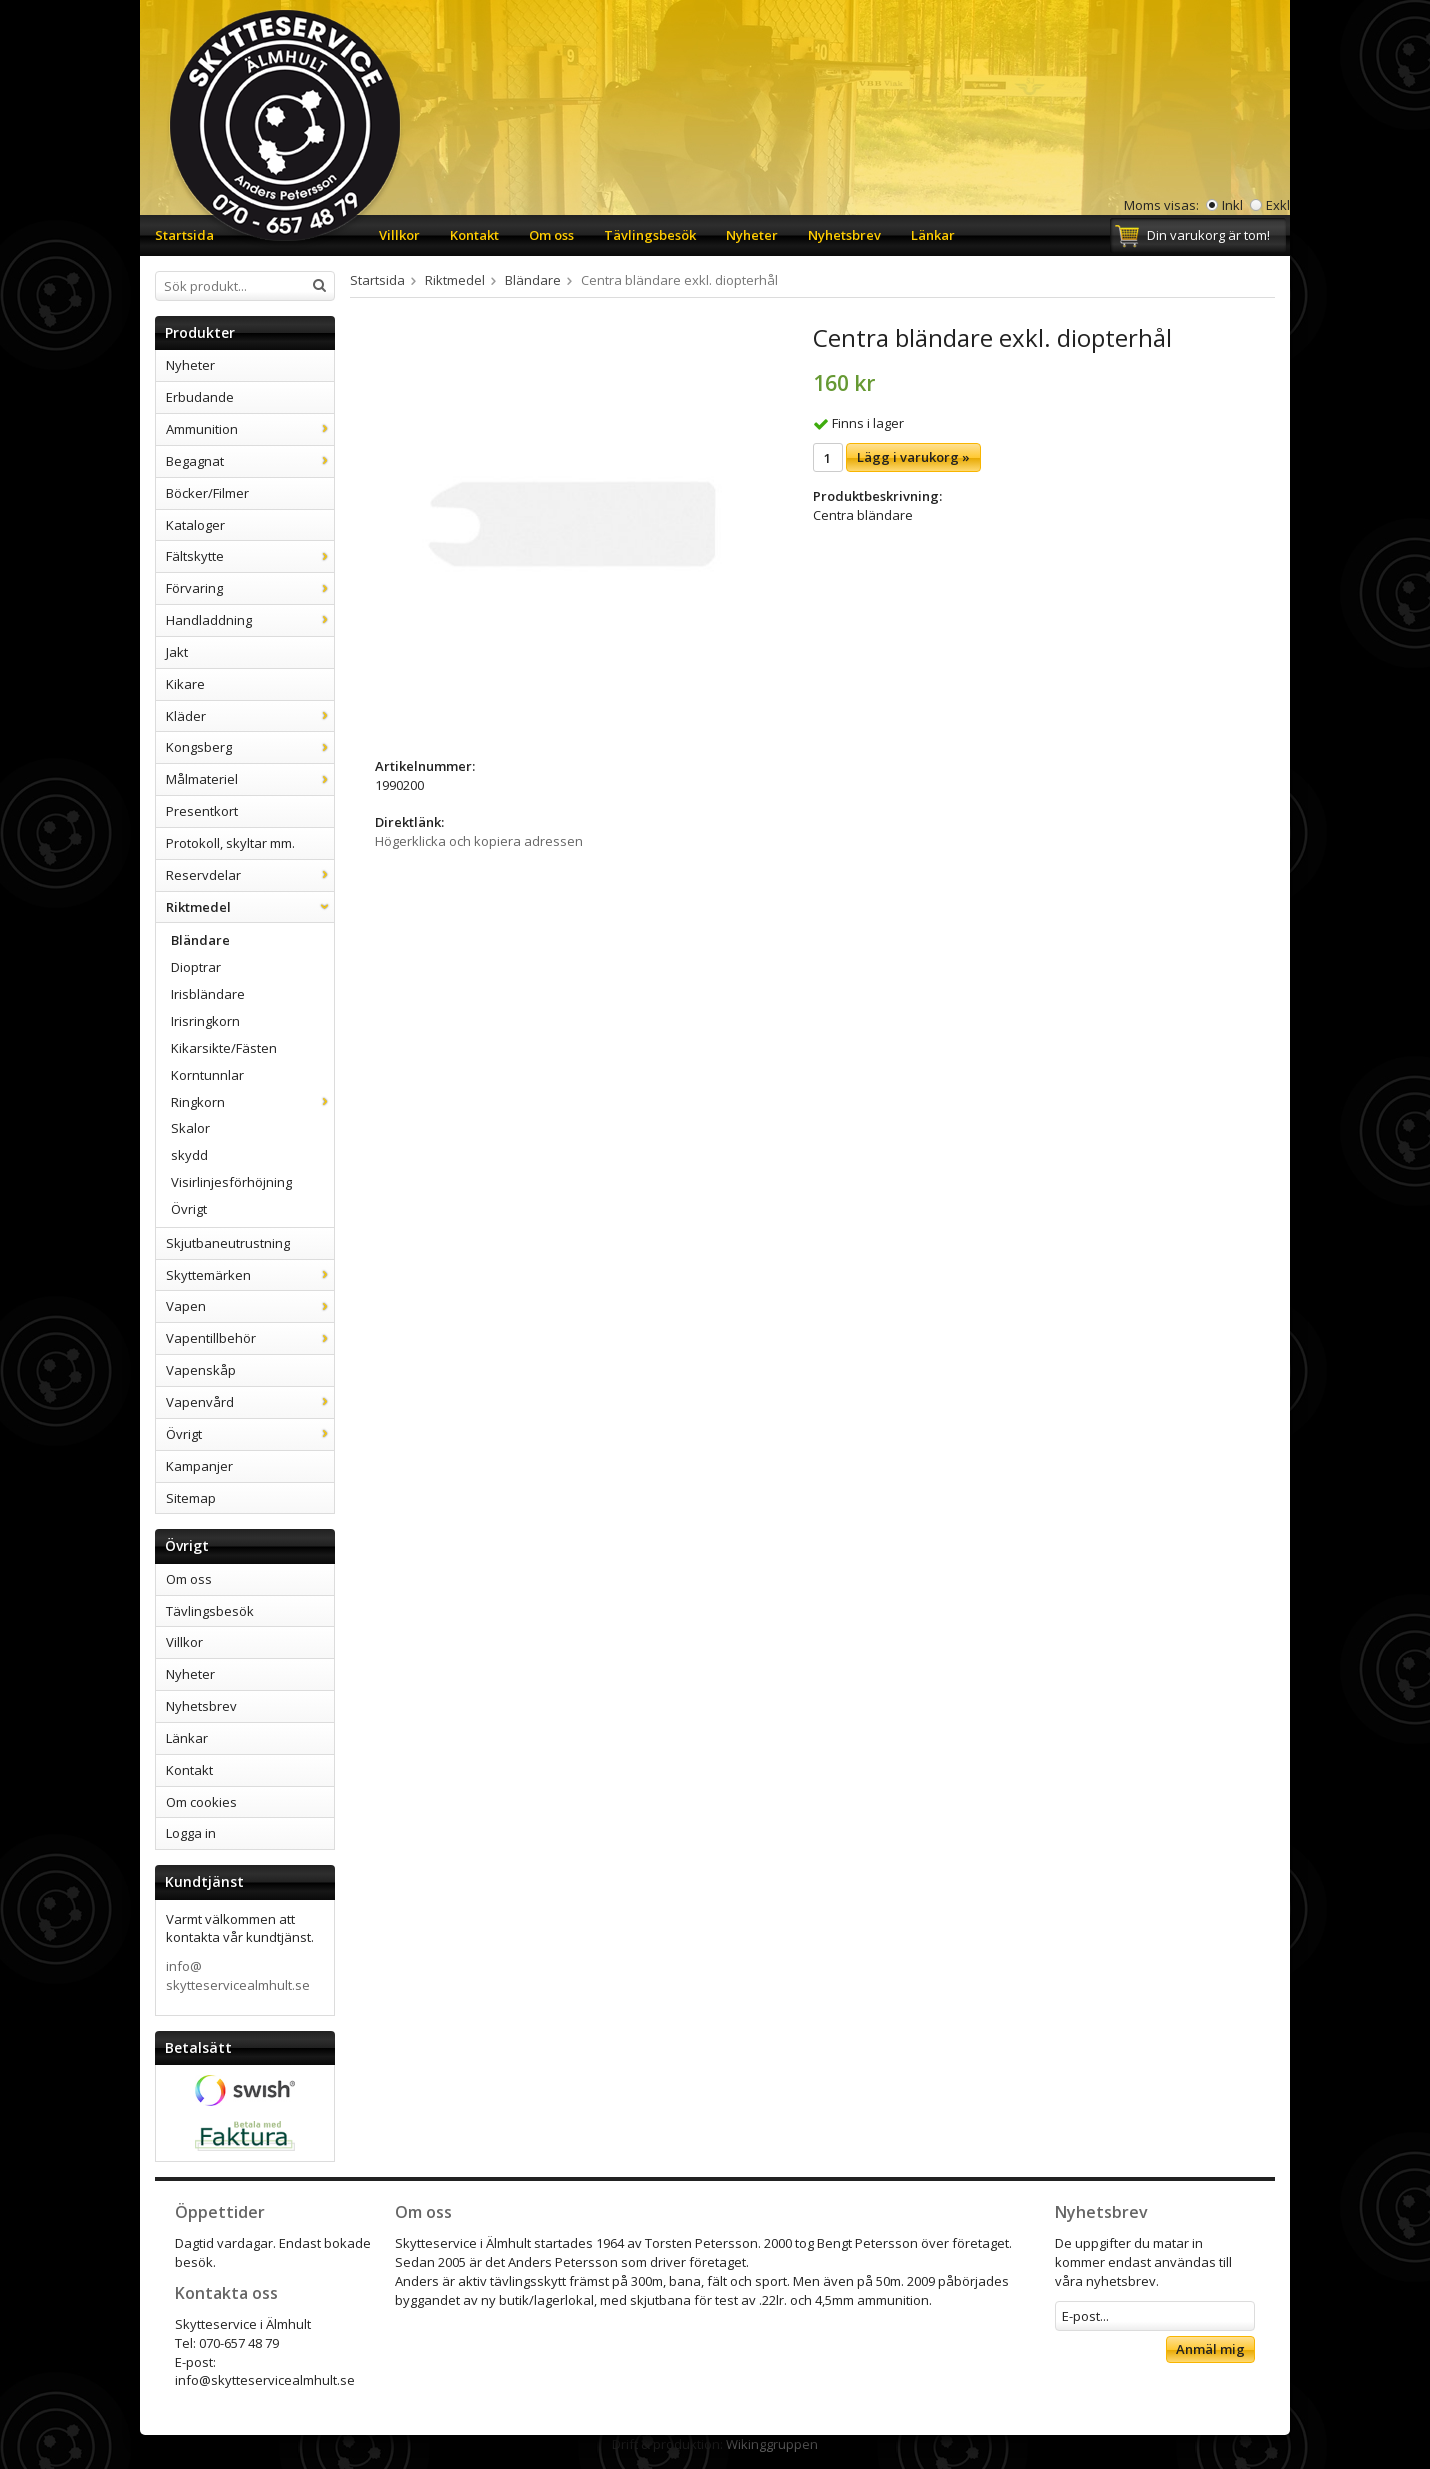 Image resolution: width=1430 pixels, height=2469 pixels. What do you see at coordinates (250, 1402) in the screenshot?
I see `Vapenvård` at bounding box center [250, 1402].